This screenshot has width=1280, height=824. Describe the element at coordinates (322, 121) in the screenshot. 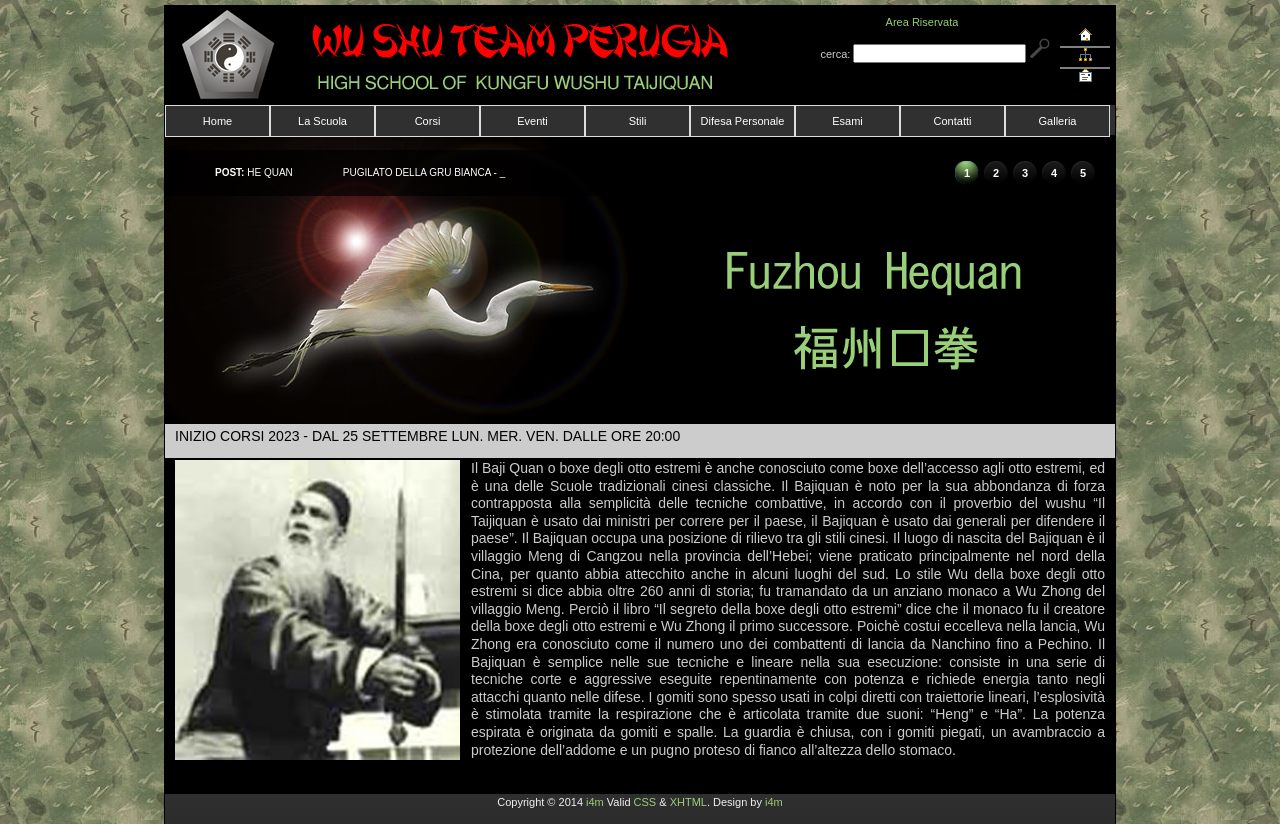

I see `La Scuola` at that location.